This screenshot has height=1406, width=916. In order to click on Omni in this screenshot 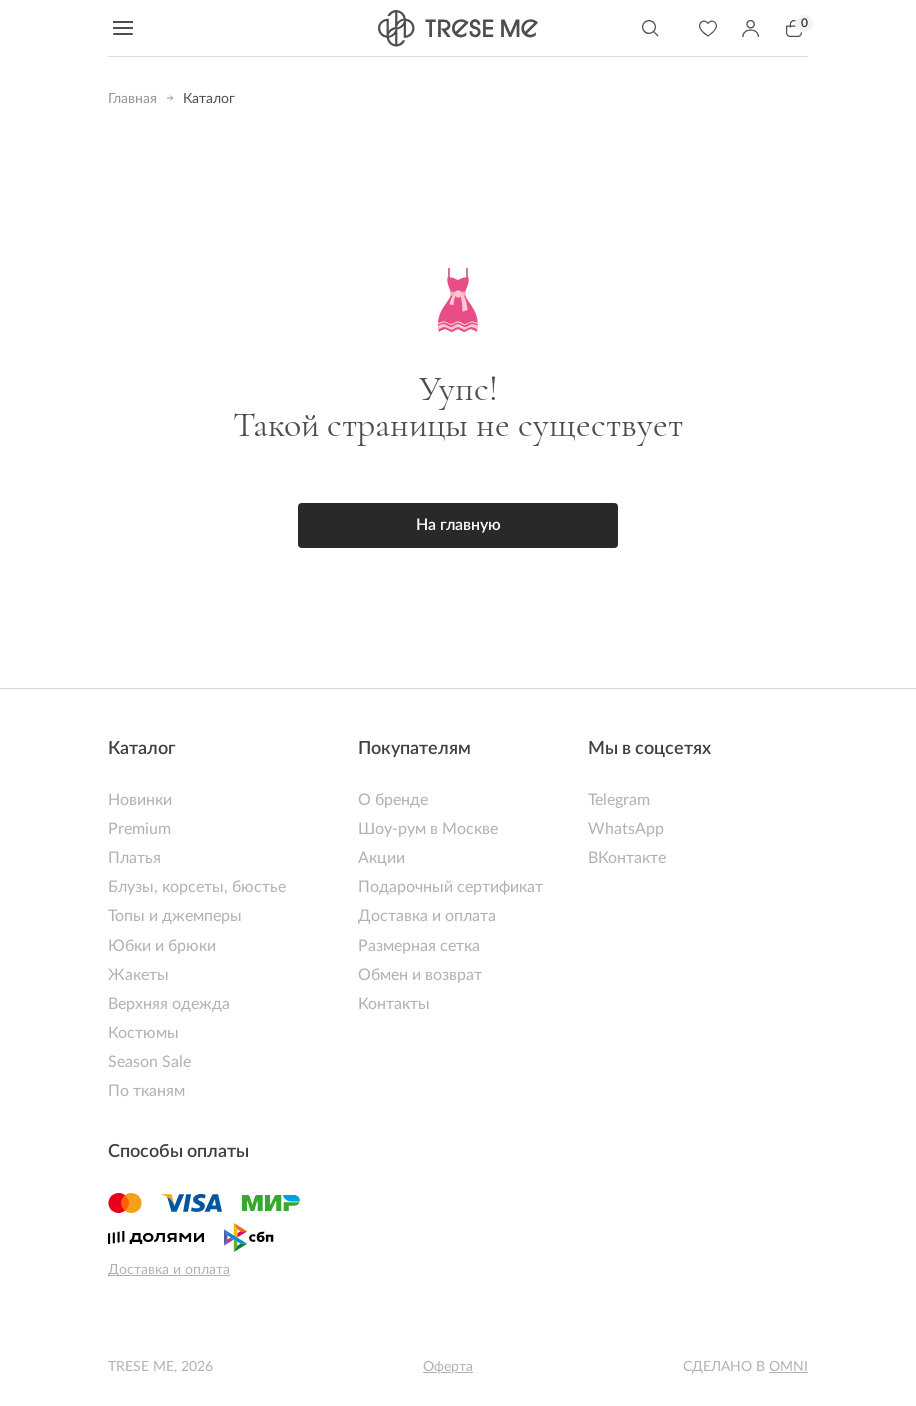, I will do `click(788, 1367)`.